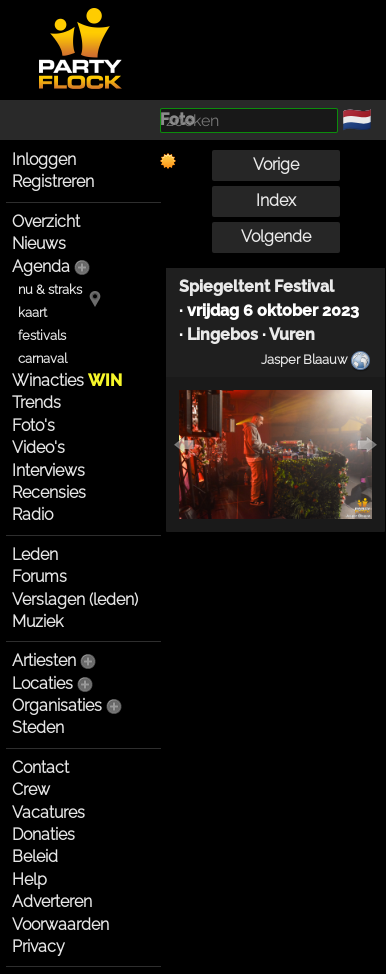 This screenshot has height=974, width=386. What do you see at coordinates (42, 683) in the screenshot?
I see `Locaties` at bounding box center [42, 683].